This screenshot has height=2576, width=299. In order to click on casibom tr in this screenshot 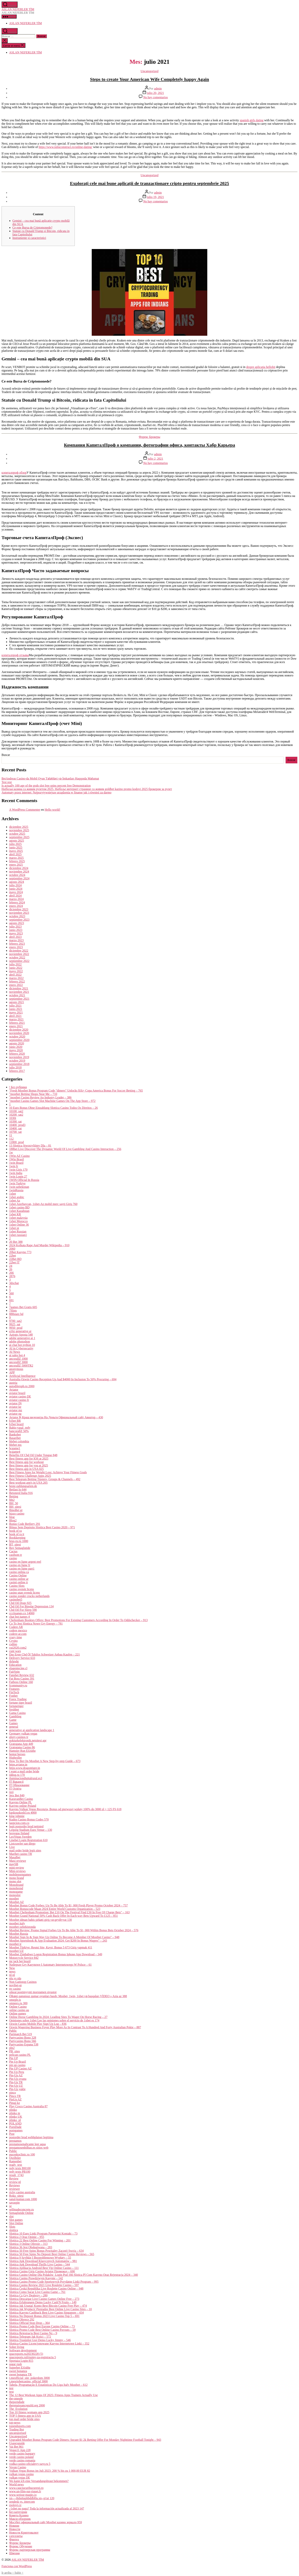, I will do `click(15, 1554)`.